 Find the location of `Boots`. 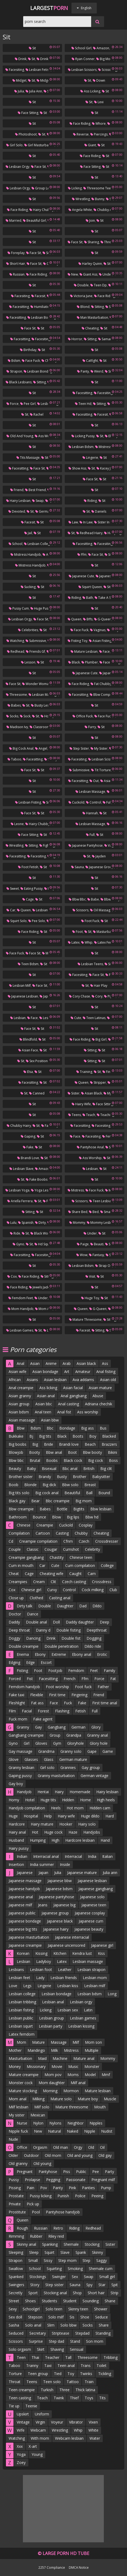

Boots is located at coordinates (78, 1436).